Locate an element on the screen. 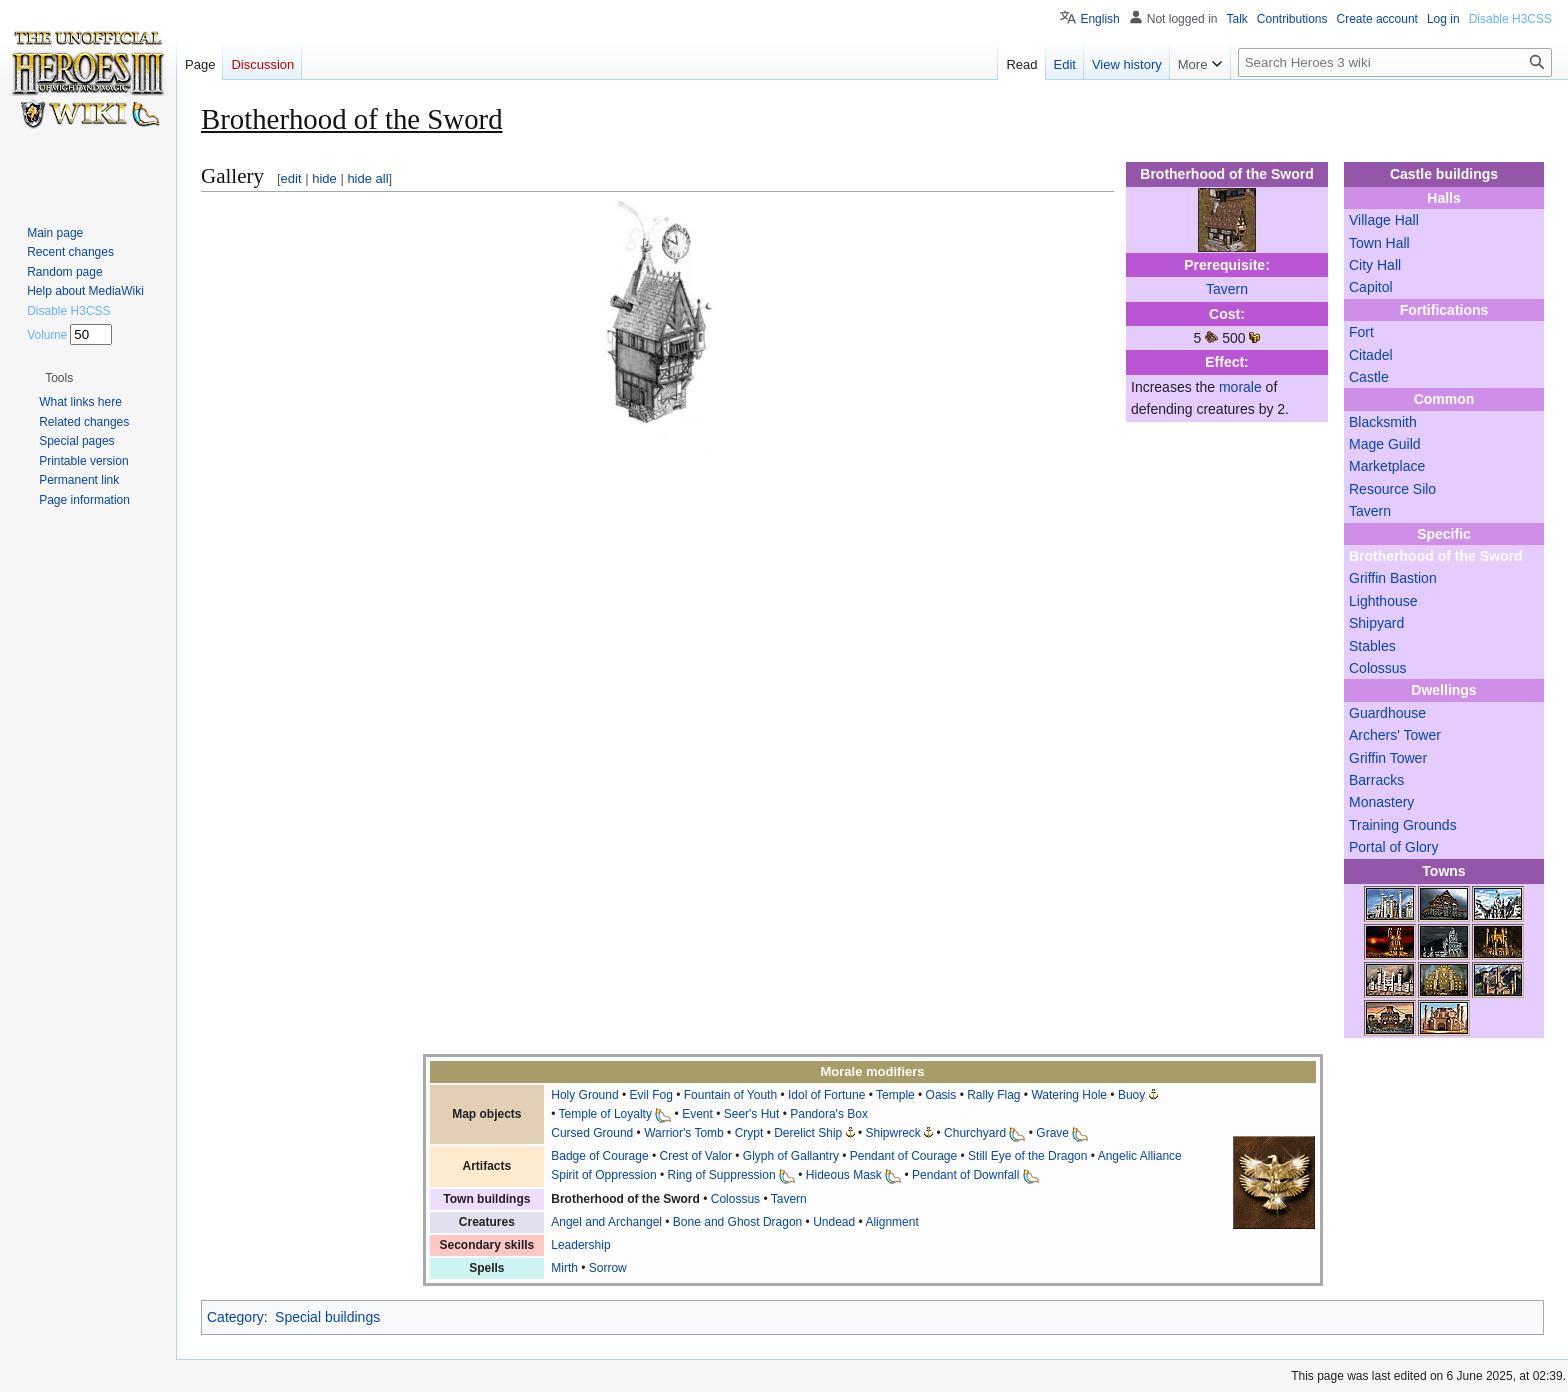  Guardhouse is located at coordinates (1387, 713).